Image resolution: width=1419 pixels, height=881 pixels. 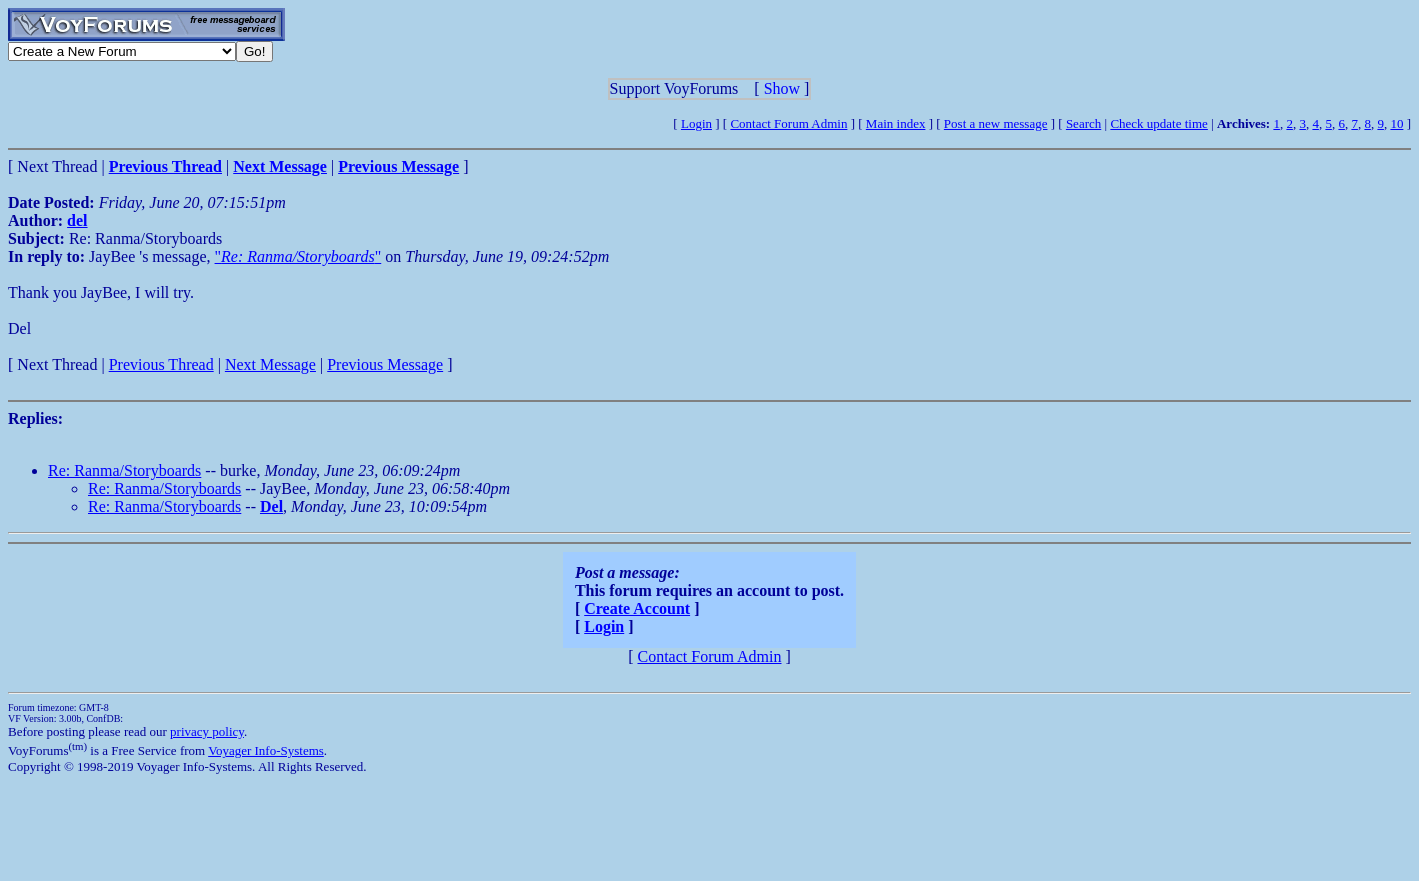 What do you see at coordinates (788, 123) in the screenshot?
I see `Contact Forum Admin` at bounding box center [788, 123].